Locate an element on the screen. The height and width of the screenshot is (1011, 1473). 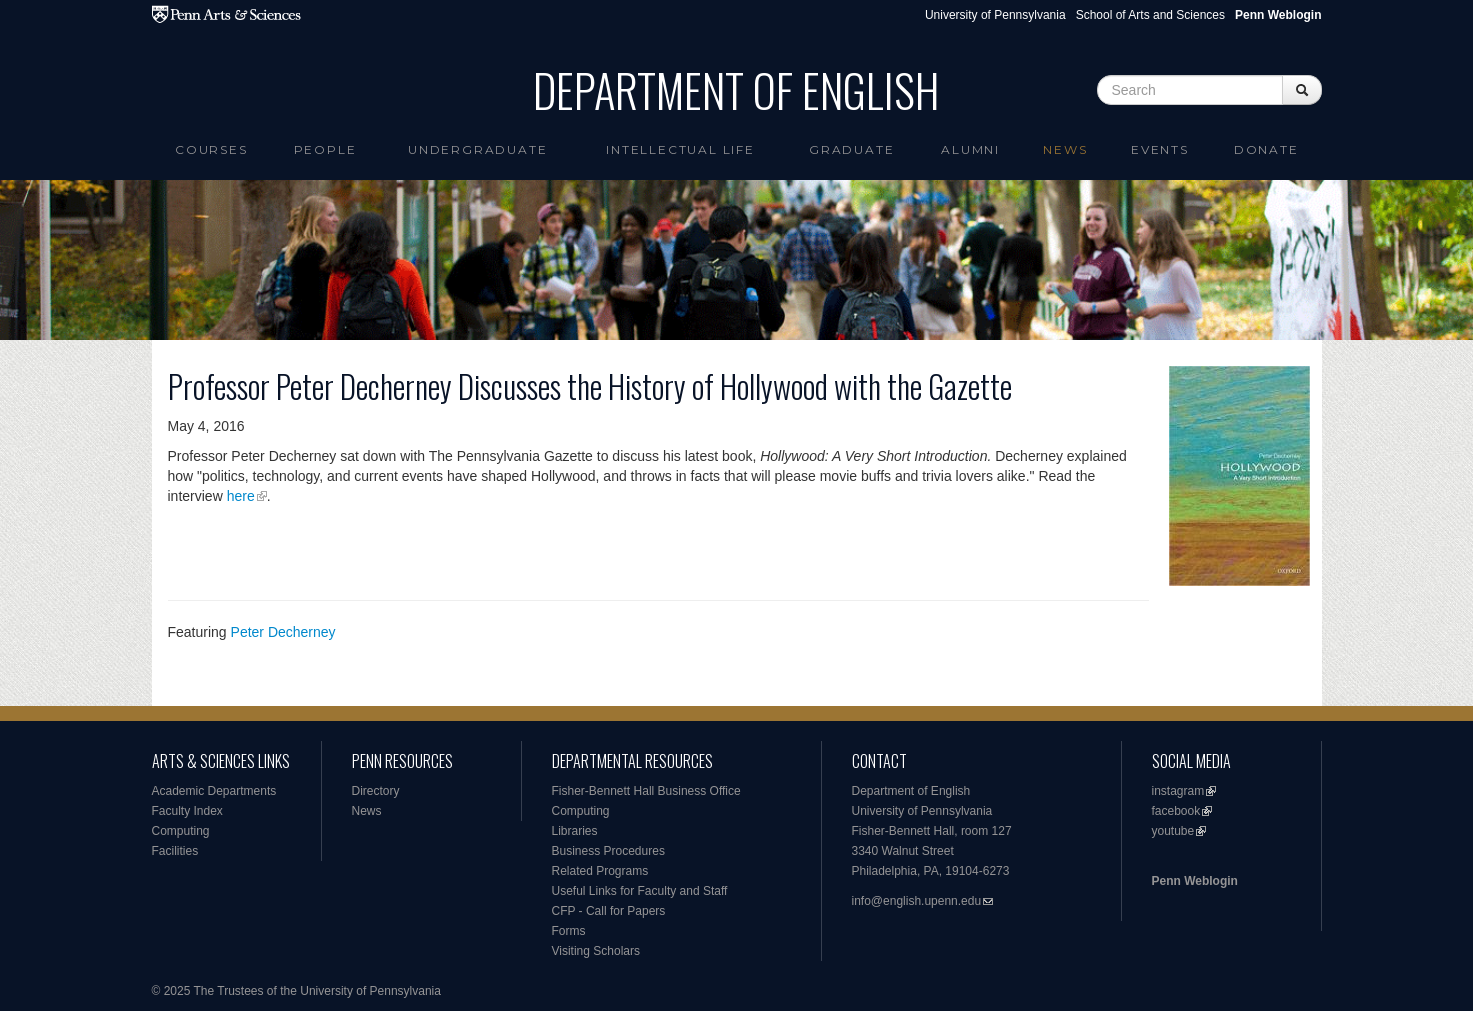
Forms is located at coordinates (569, 931).